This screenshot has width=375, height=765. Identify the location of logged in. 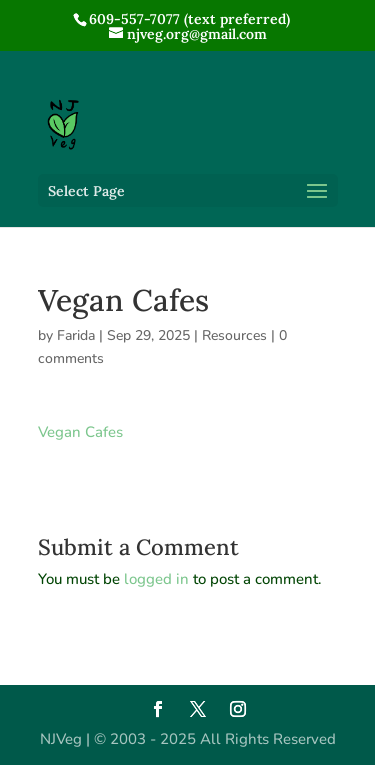
(156, 579).